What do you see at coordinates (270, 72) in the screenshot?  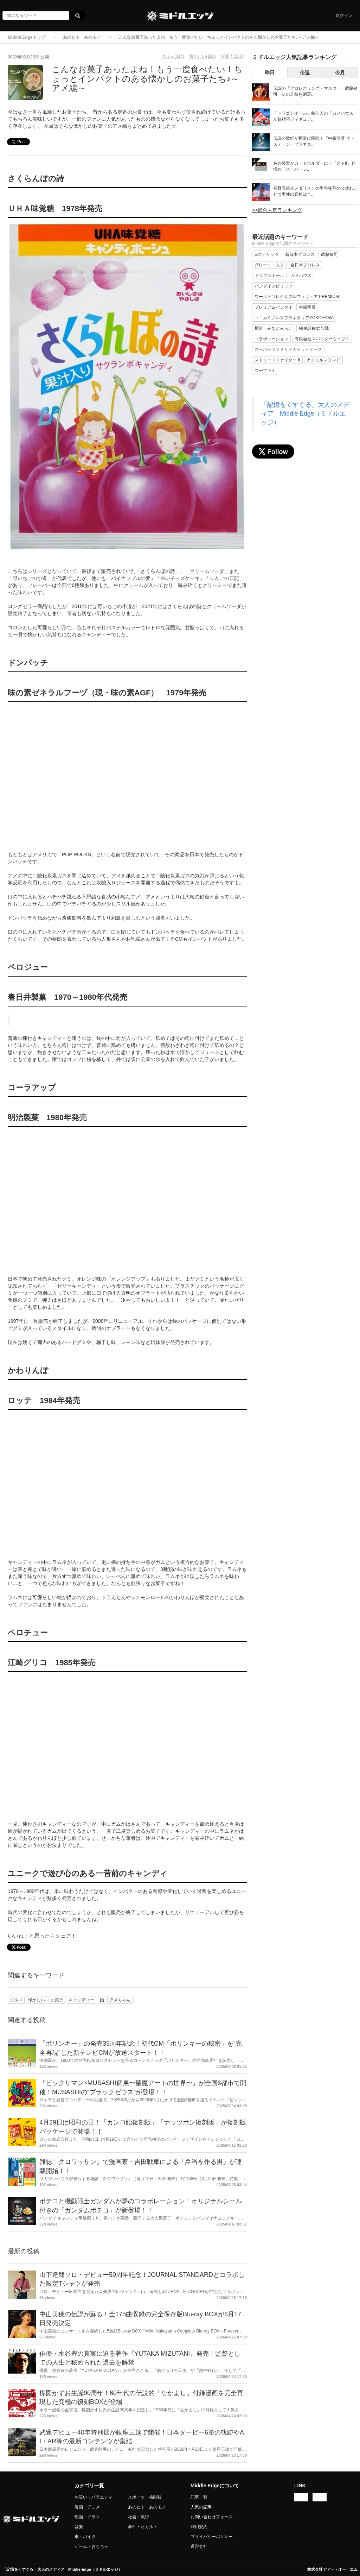 I see `昨日` at bounding box center [270, 72].